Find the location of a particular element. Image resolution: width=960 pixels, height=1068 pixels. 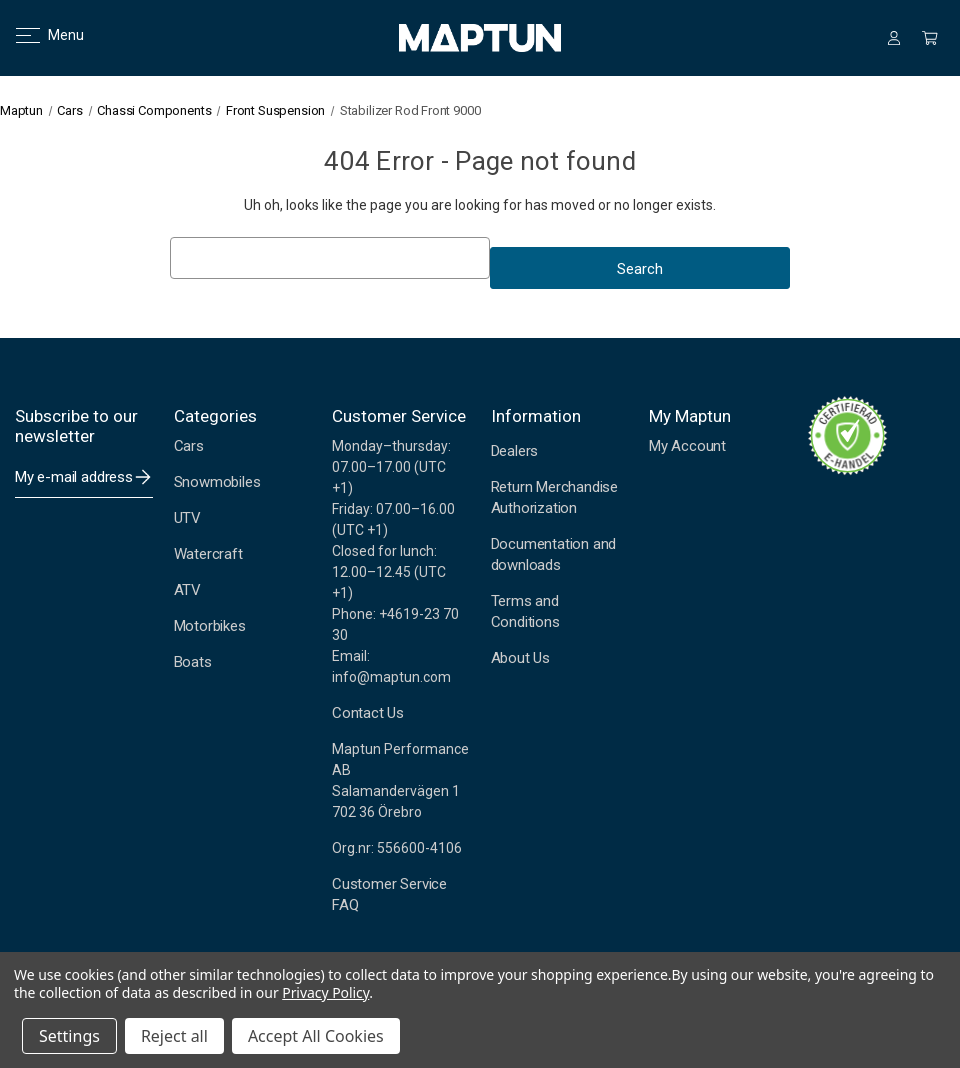

Accept All Cookies is located at coordinates (316, 1036).